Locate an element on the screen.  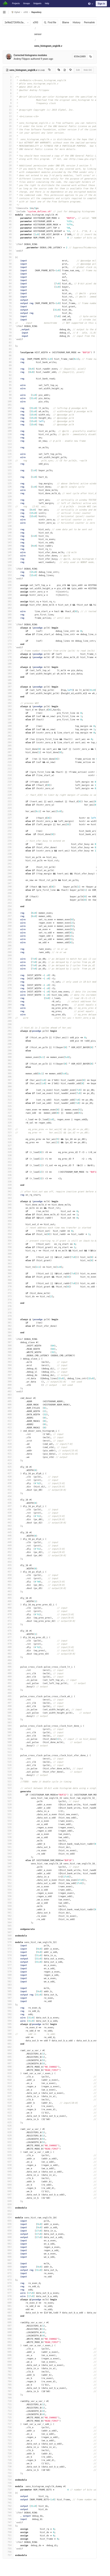
459 is located at coordinates (8, 1578).